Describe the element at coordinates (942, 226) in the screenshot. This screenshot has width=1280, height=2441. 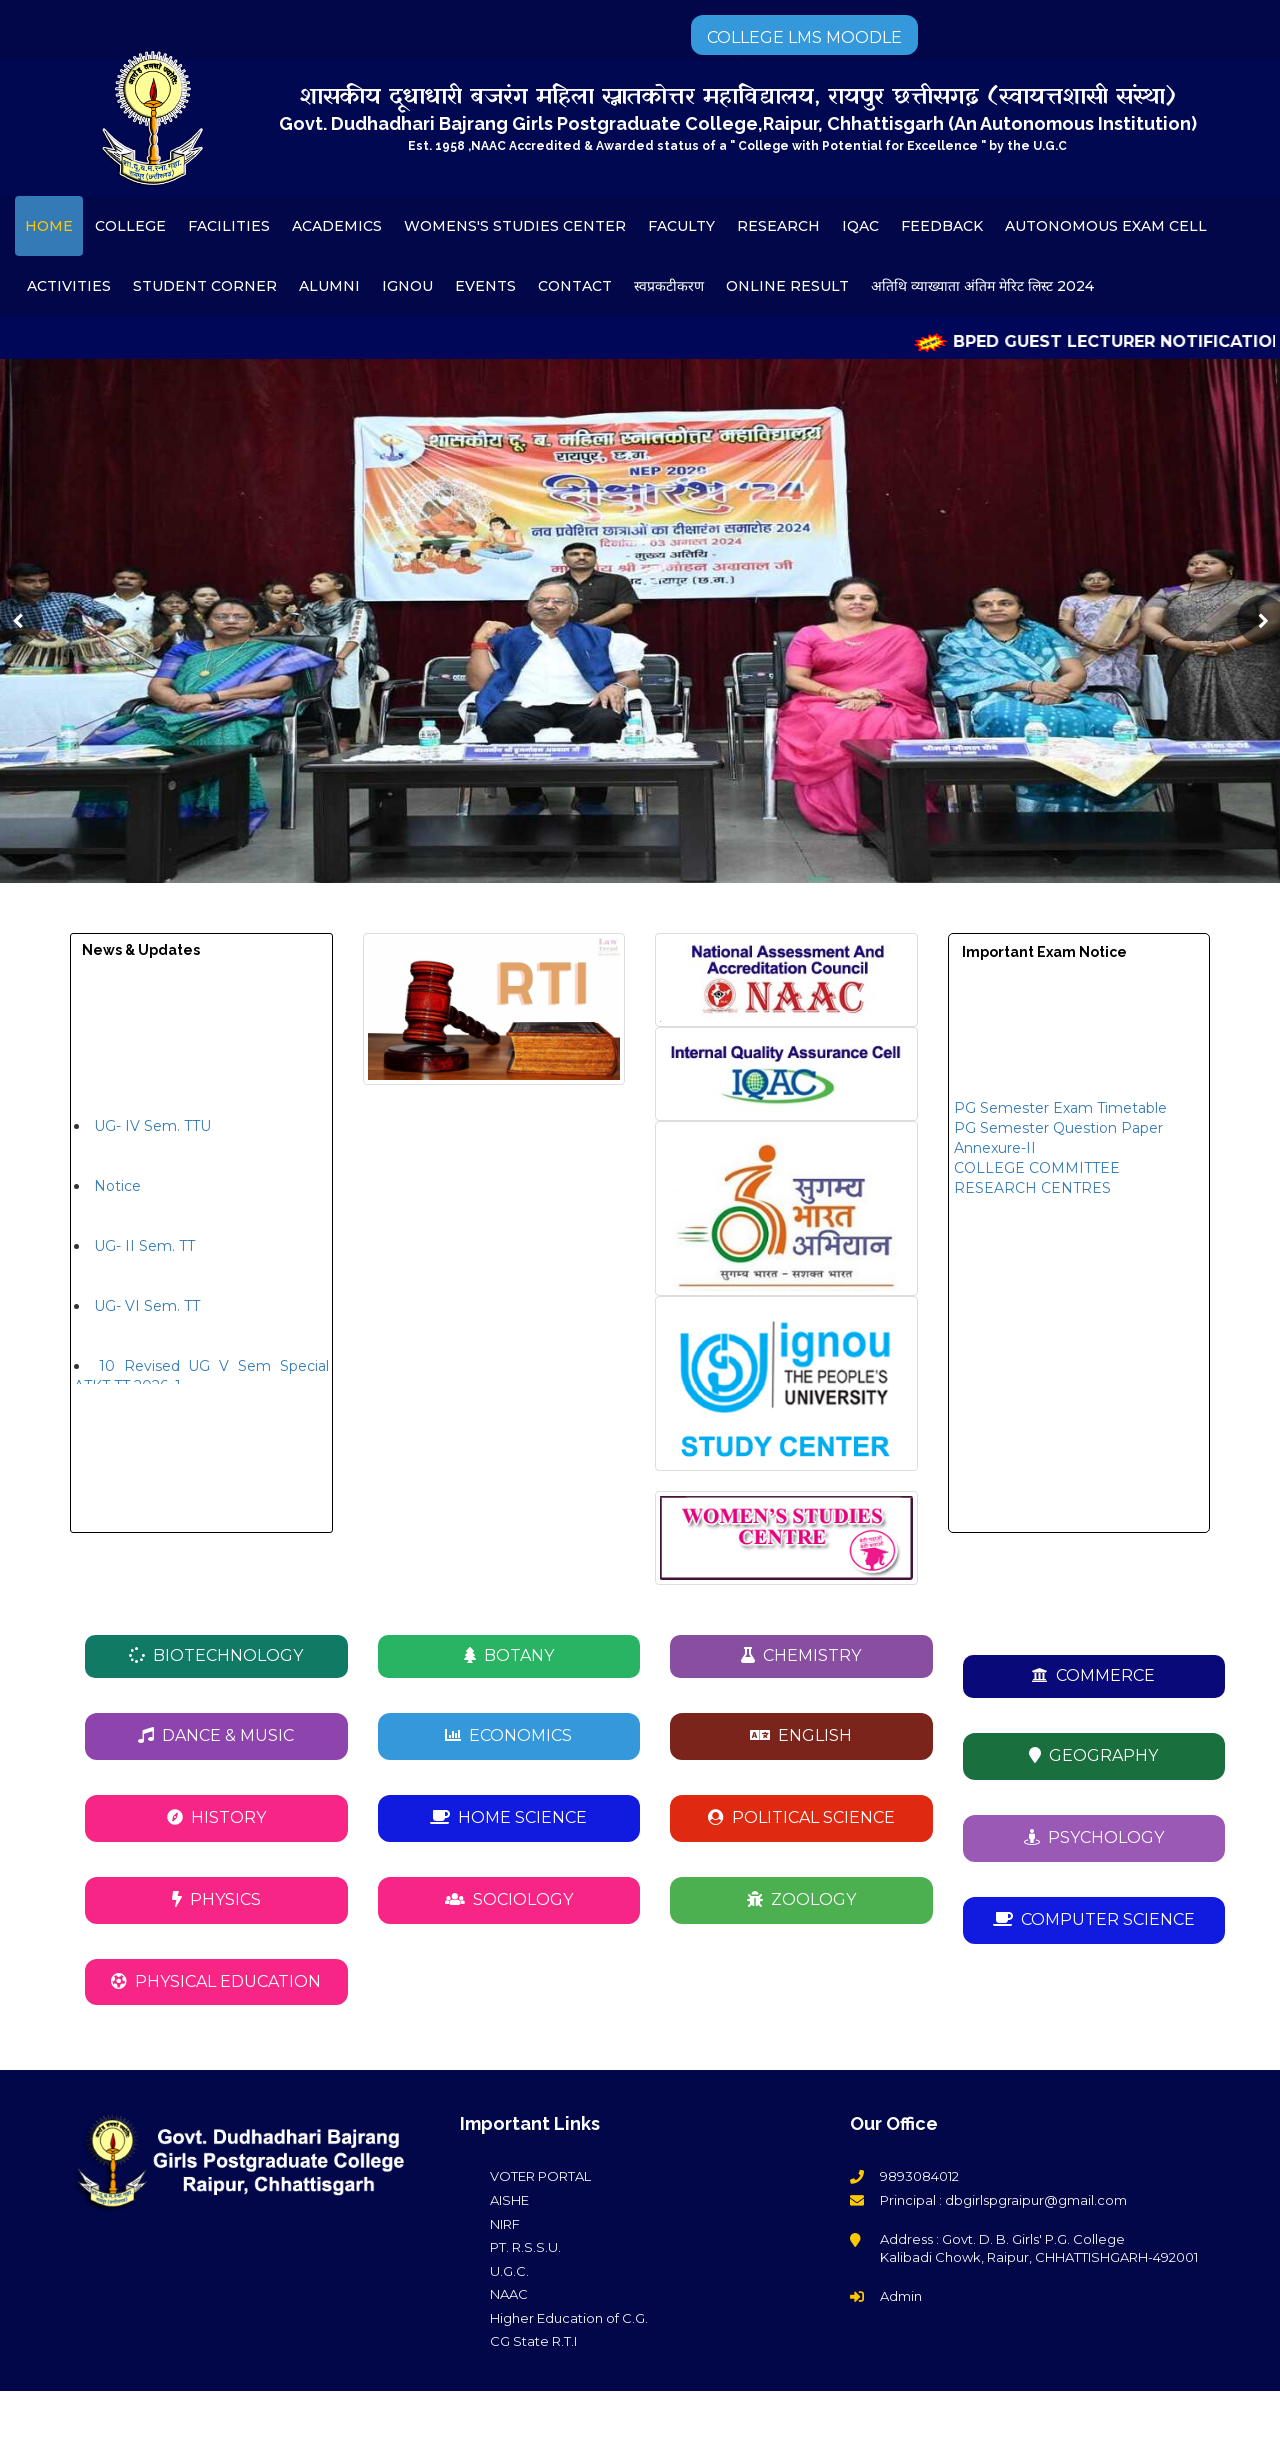
I see `FEEDBACK` at that location.